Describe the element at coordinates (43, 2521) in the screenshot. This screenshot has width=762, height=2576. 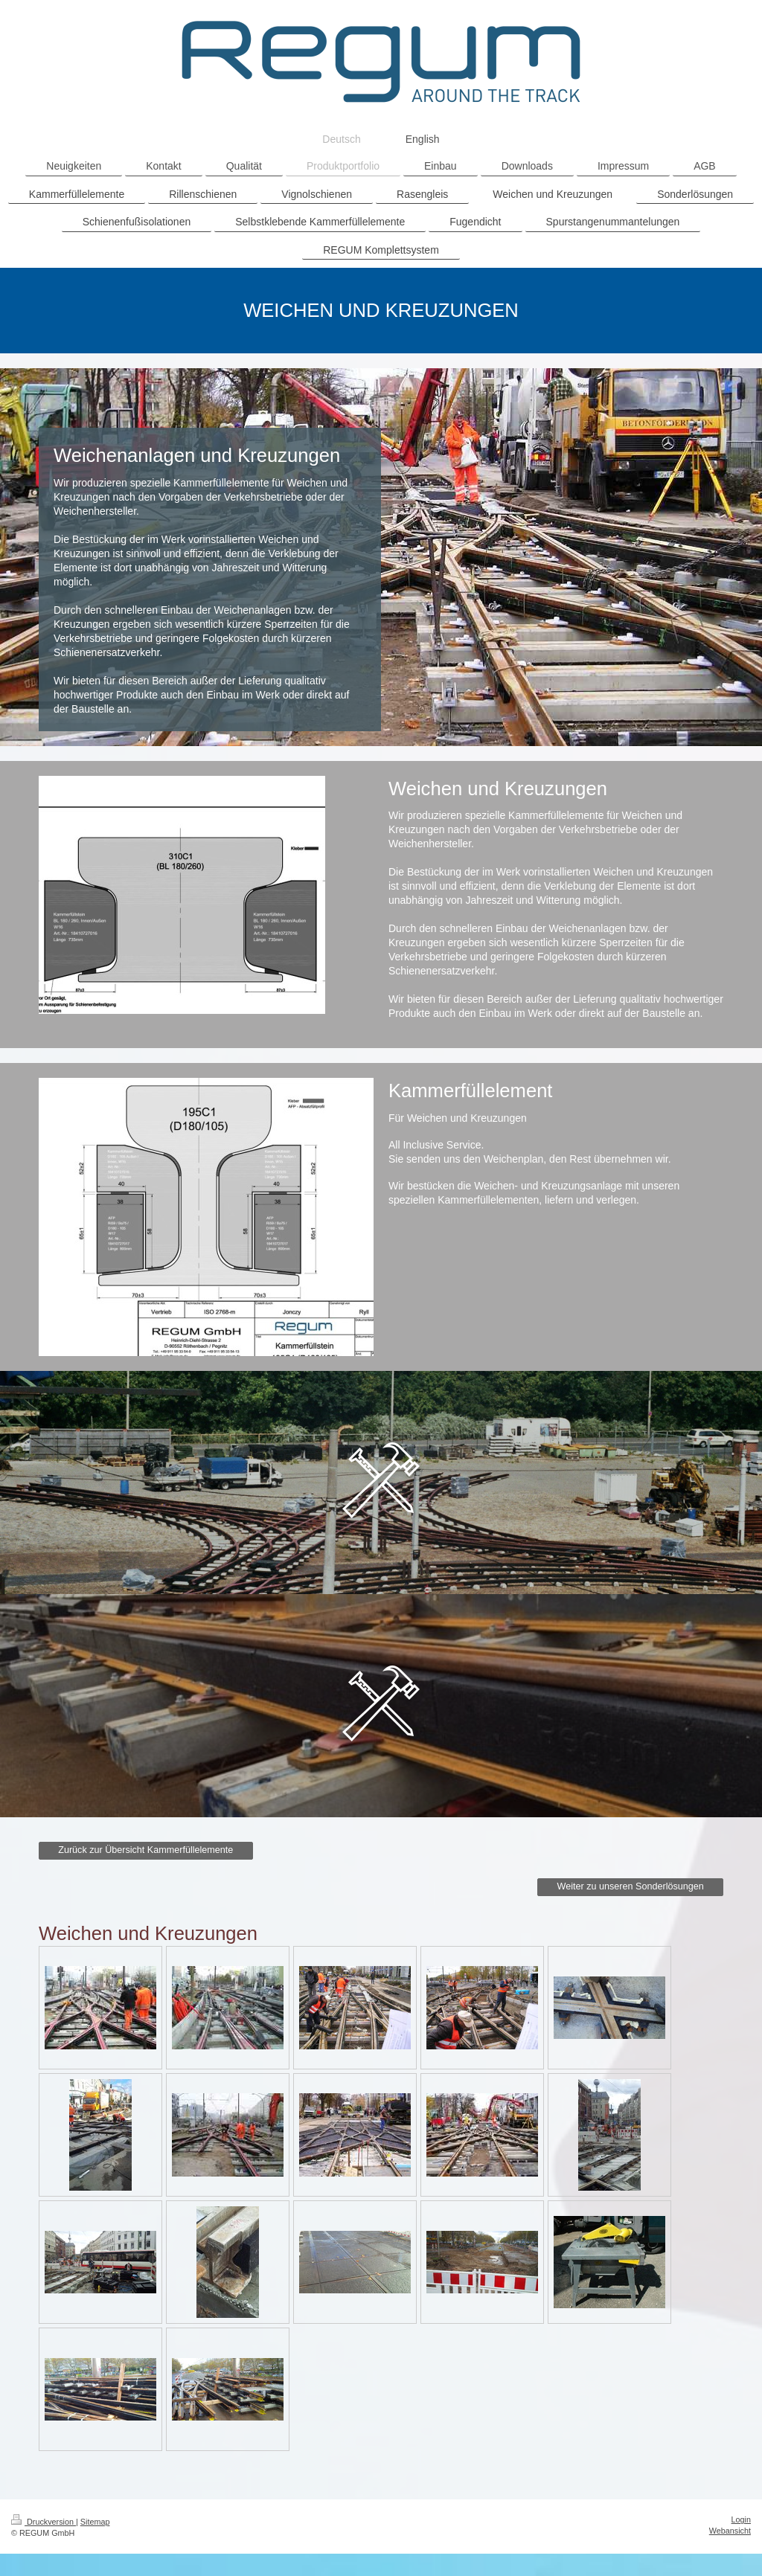
I see `Druckversion` at that location.